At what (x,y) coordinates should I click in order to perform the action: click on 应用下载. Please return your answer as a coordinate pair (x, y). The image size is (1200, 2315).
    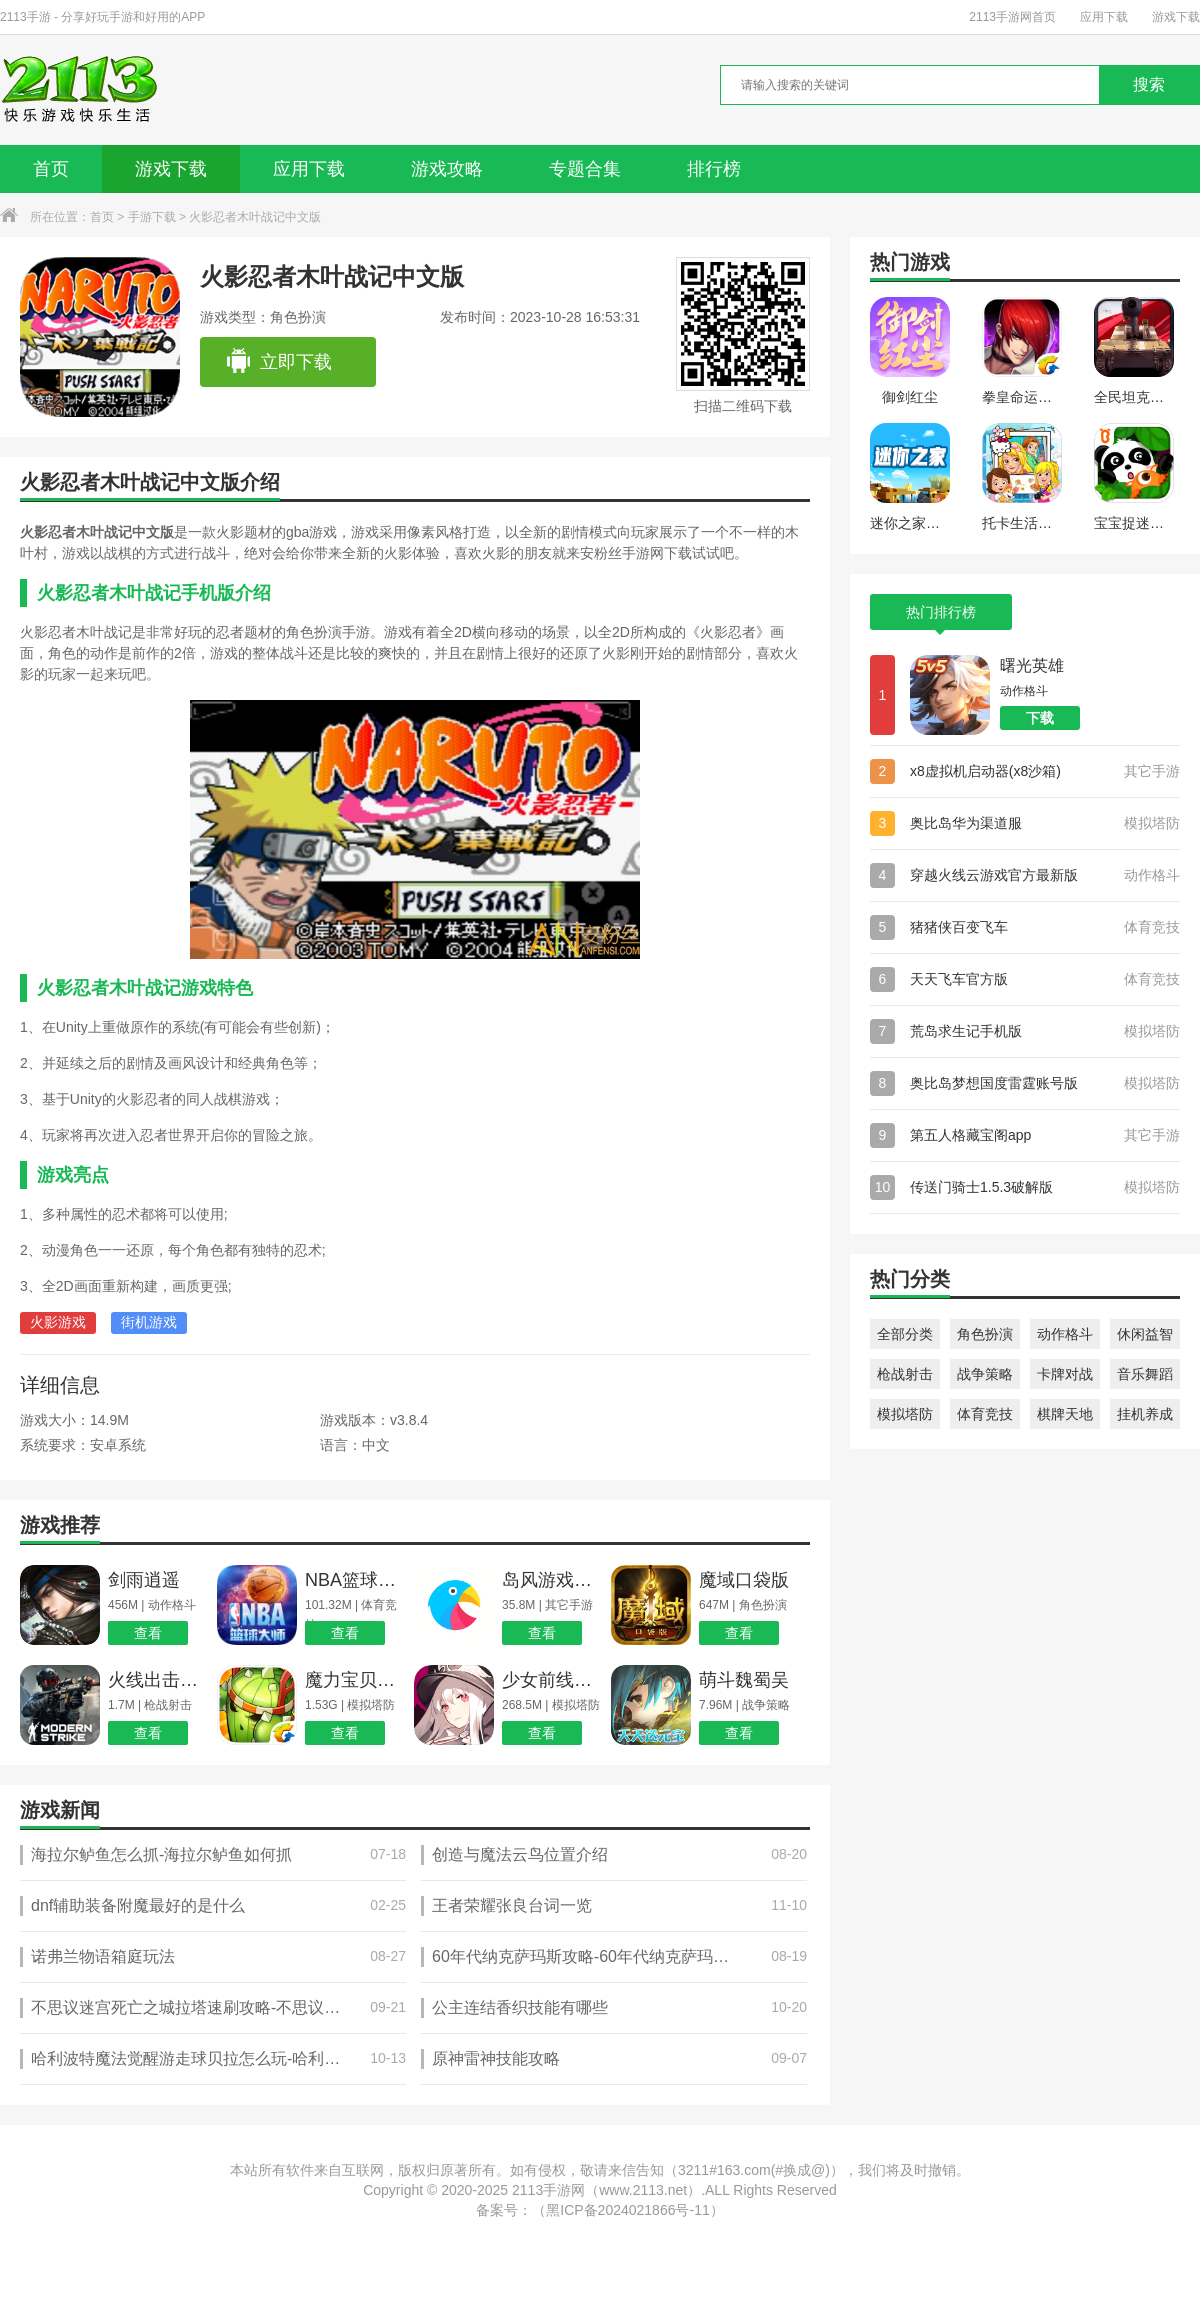
    Looking at the image, I should click on (1104, 17).